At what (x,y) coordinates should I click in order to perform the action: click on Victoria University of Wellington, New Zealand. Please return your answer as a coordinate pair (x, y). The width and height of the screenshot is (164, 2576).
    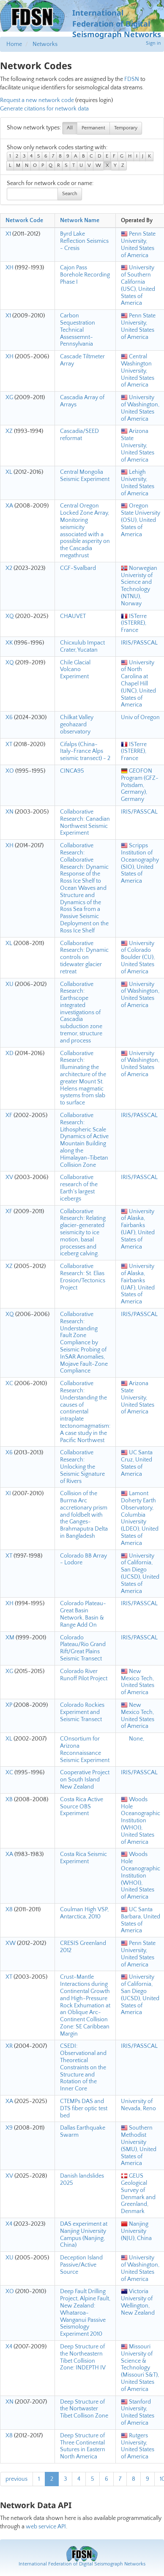
    Looking at the image, I should click on (138, 2302).